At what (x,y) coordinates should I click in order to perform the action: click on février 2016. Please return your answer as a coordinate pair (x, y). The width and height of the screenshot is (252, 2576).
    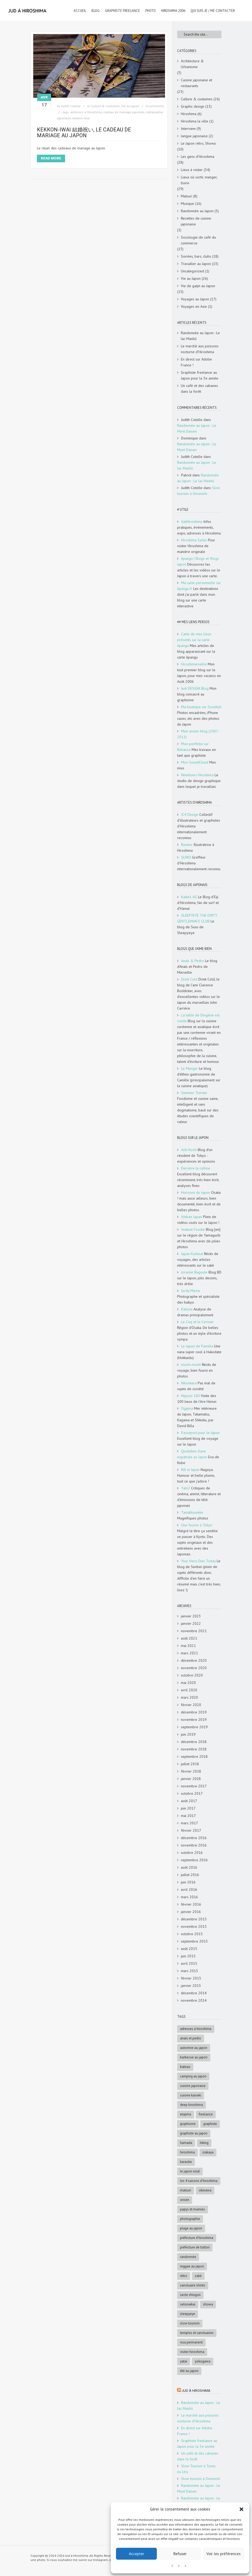
    Looking at the image, I should click on (191, 1904).